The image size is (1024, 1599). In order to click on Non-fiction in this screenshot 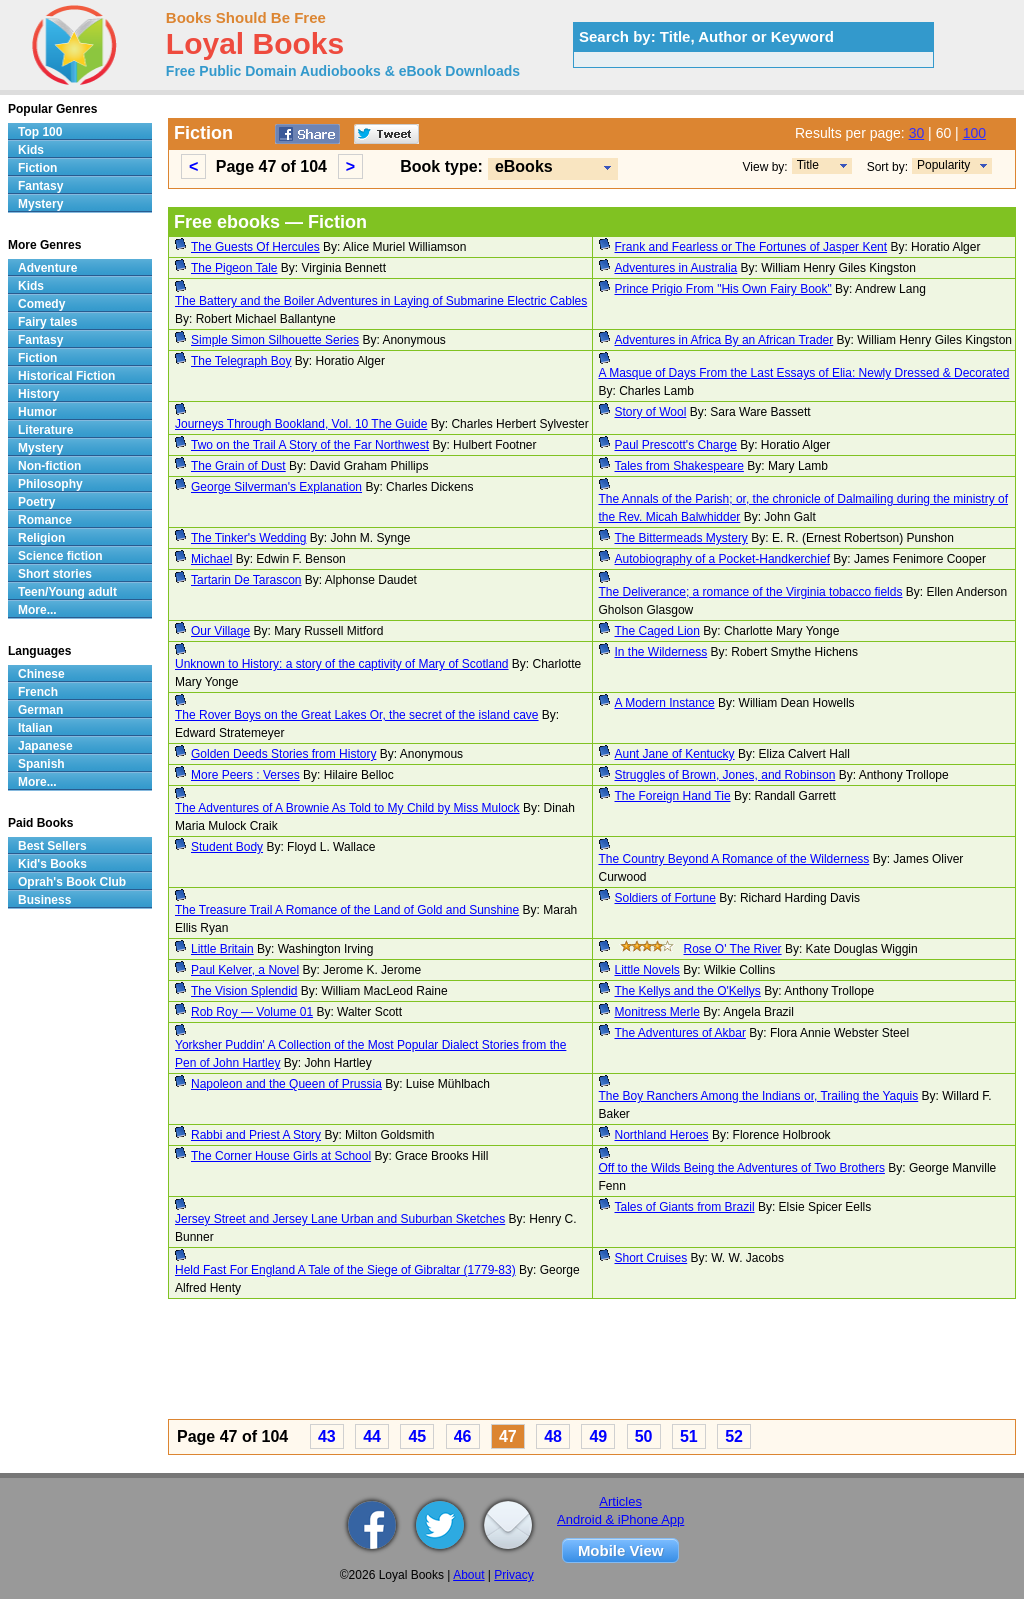, I will do `click(49, 466)`.